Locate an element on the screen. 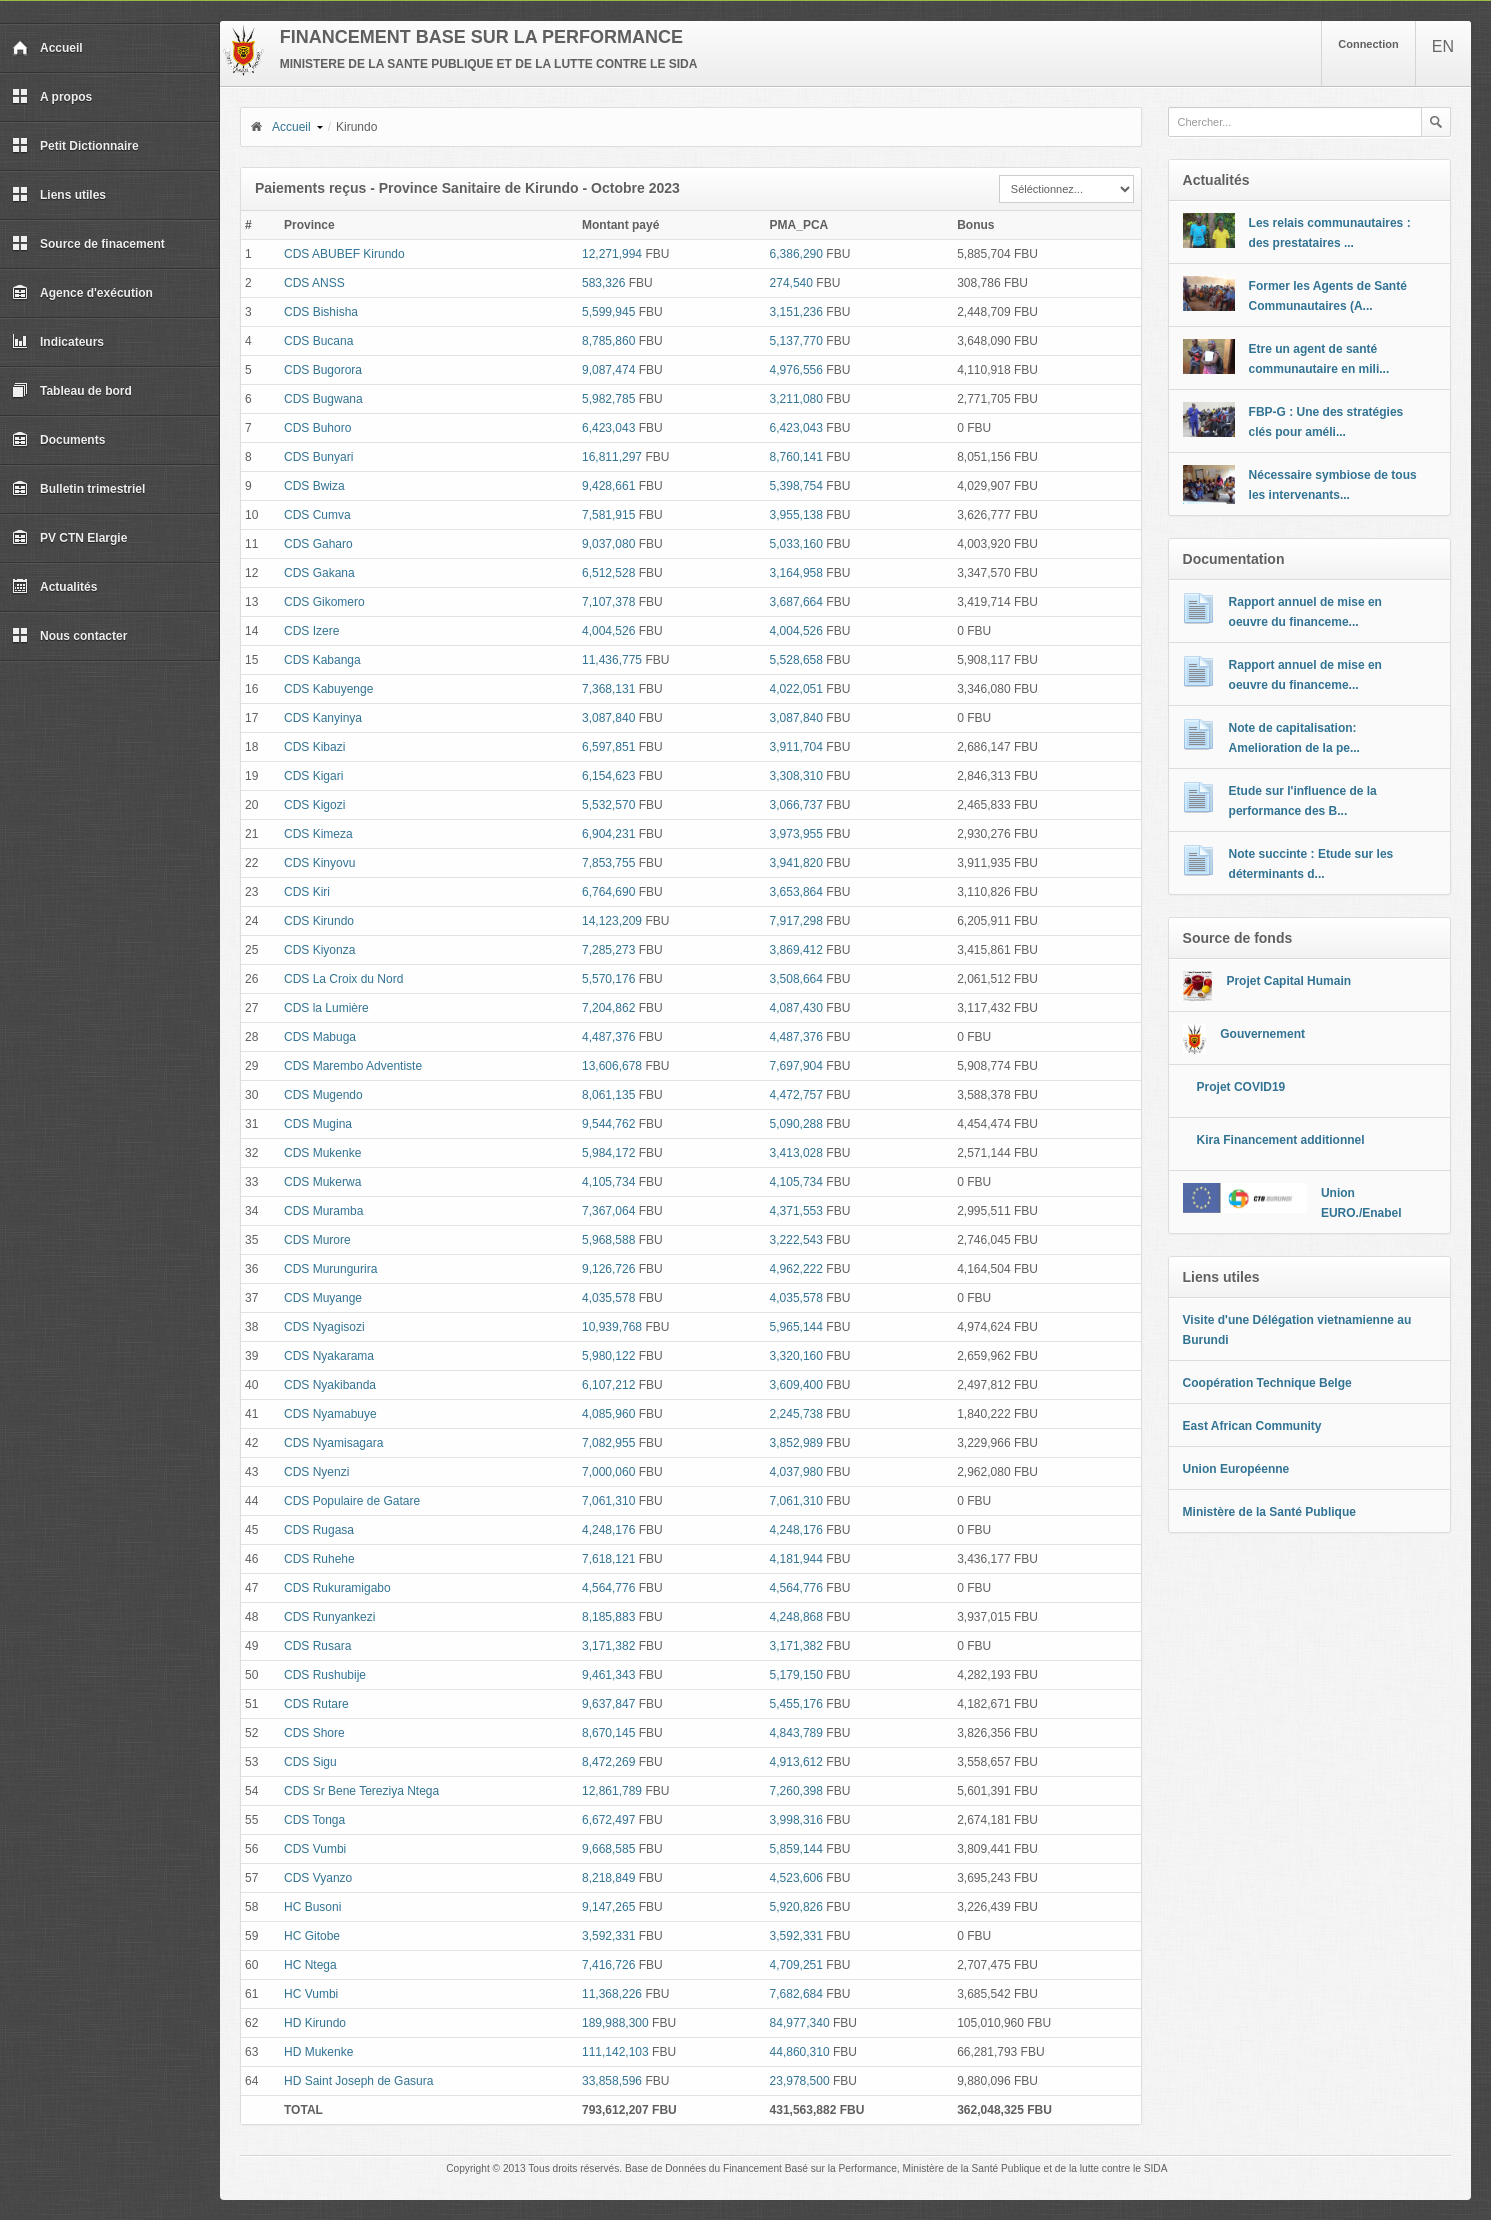 This screenshot has height=2220, width=1491. CDS Shore is located at coordinates (314, 1733).